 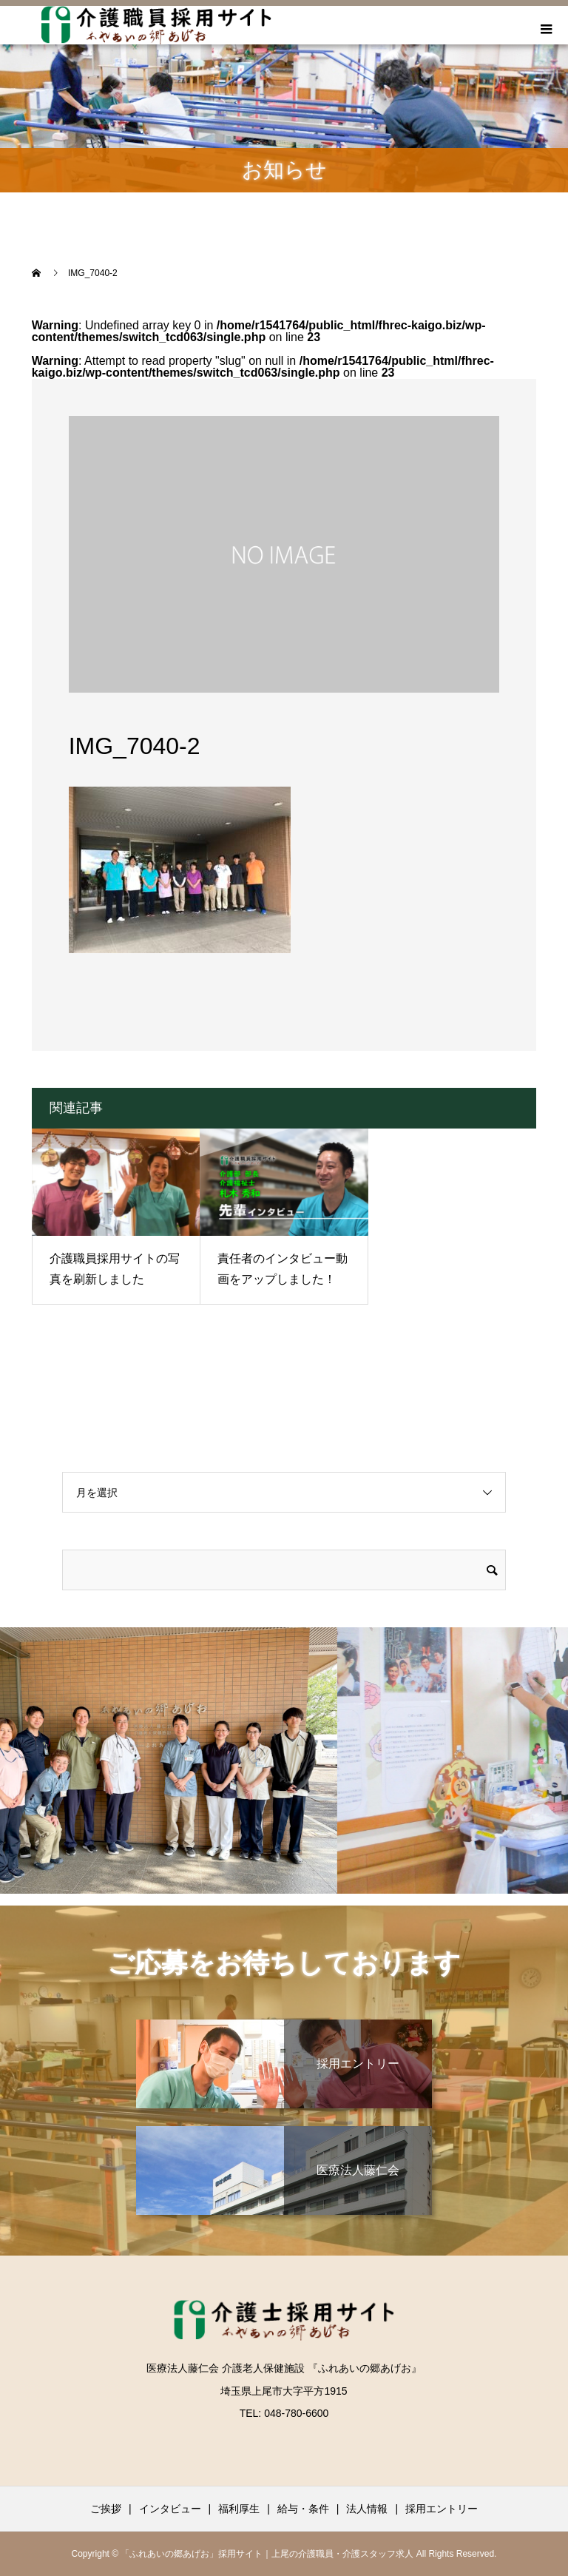 What do you see at coordinates (303, 2509) in the screenshot?
I see `給与・条件` at bounding box center [303, 2509].